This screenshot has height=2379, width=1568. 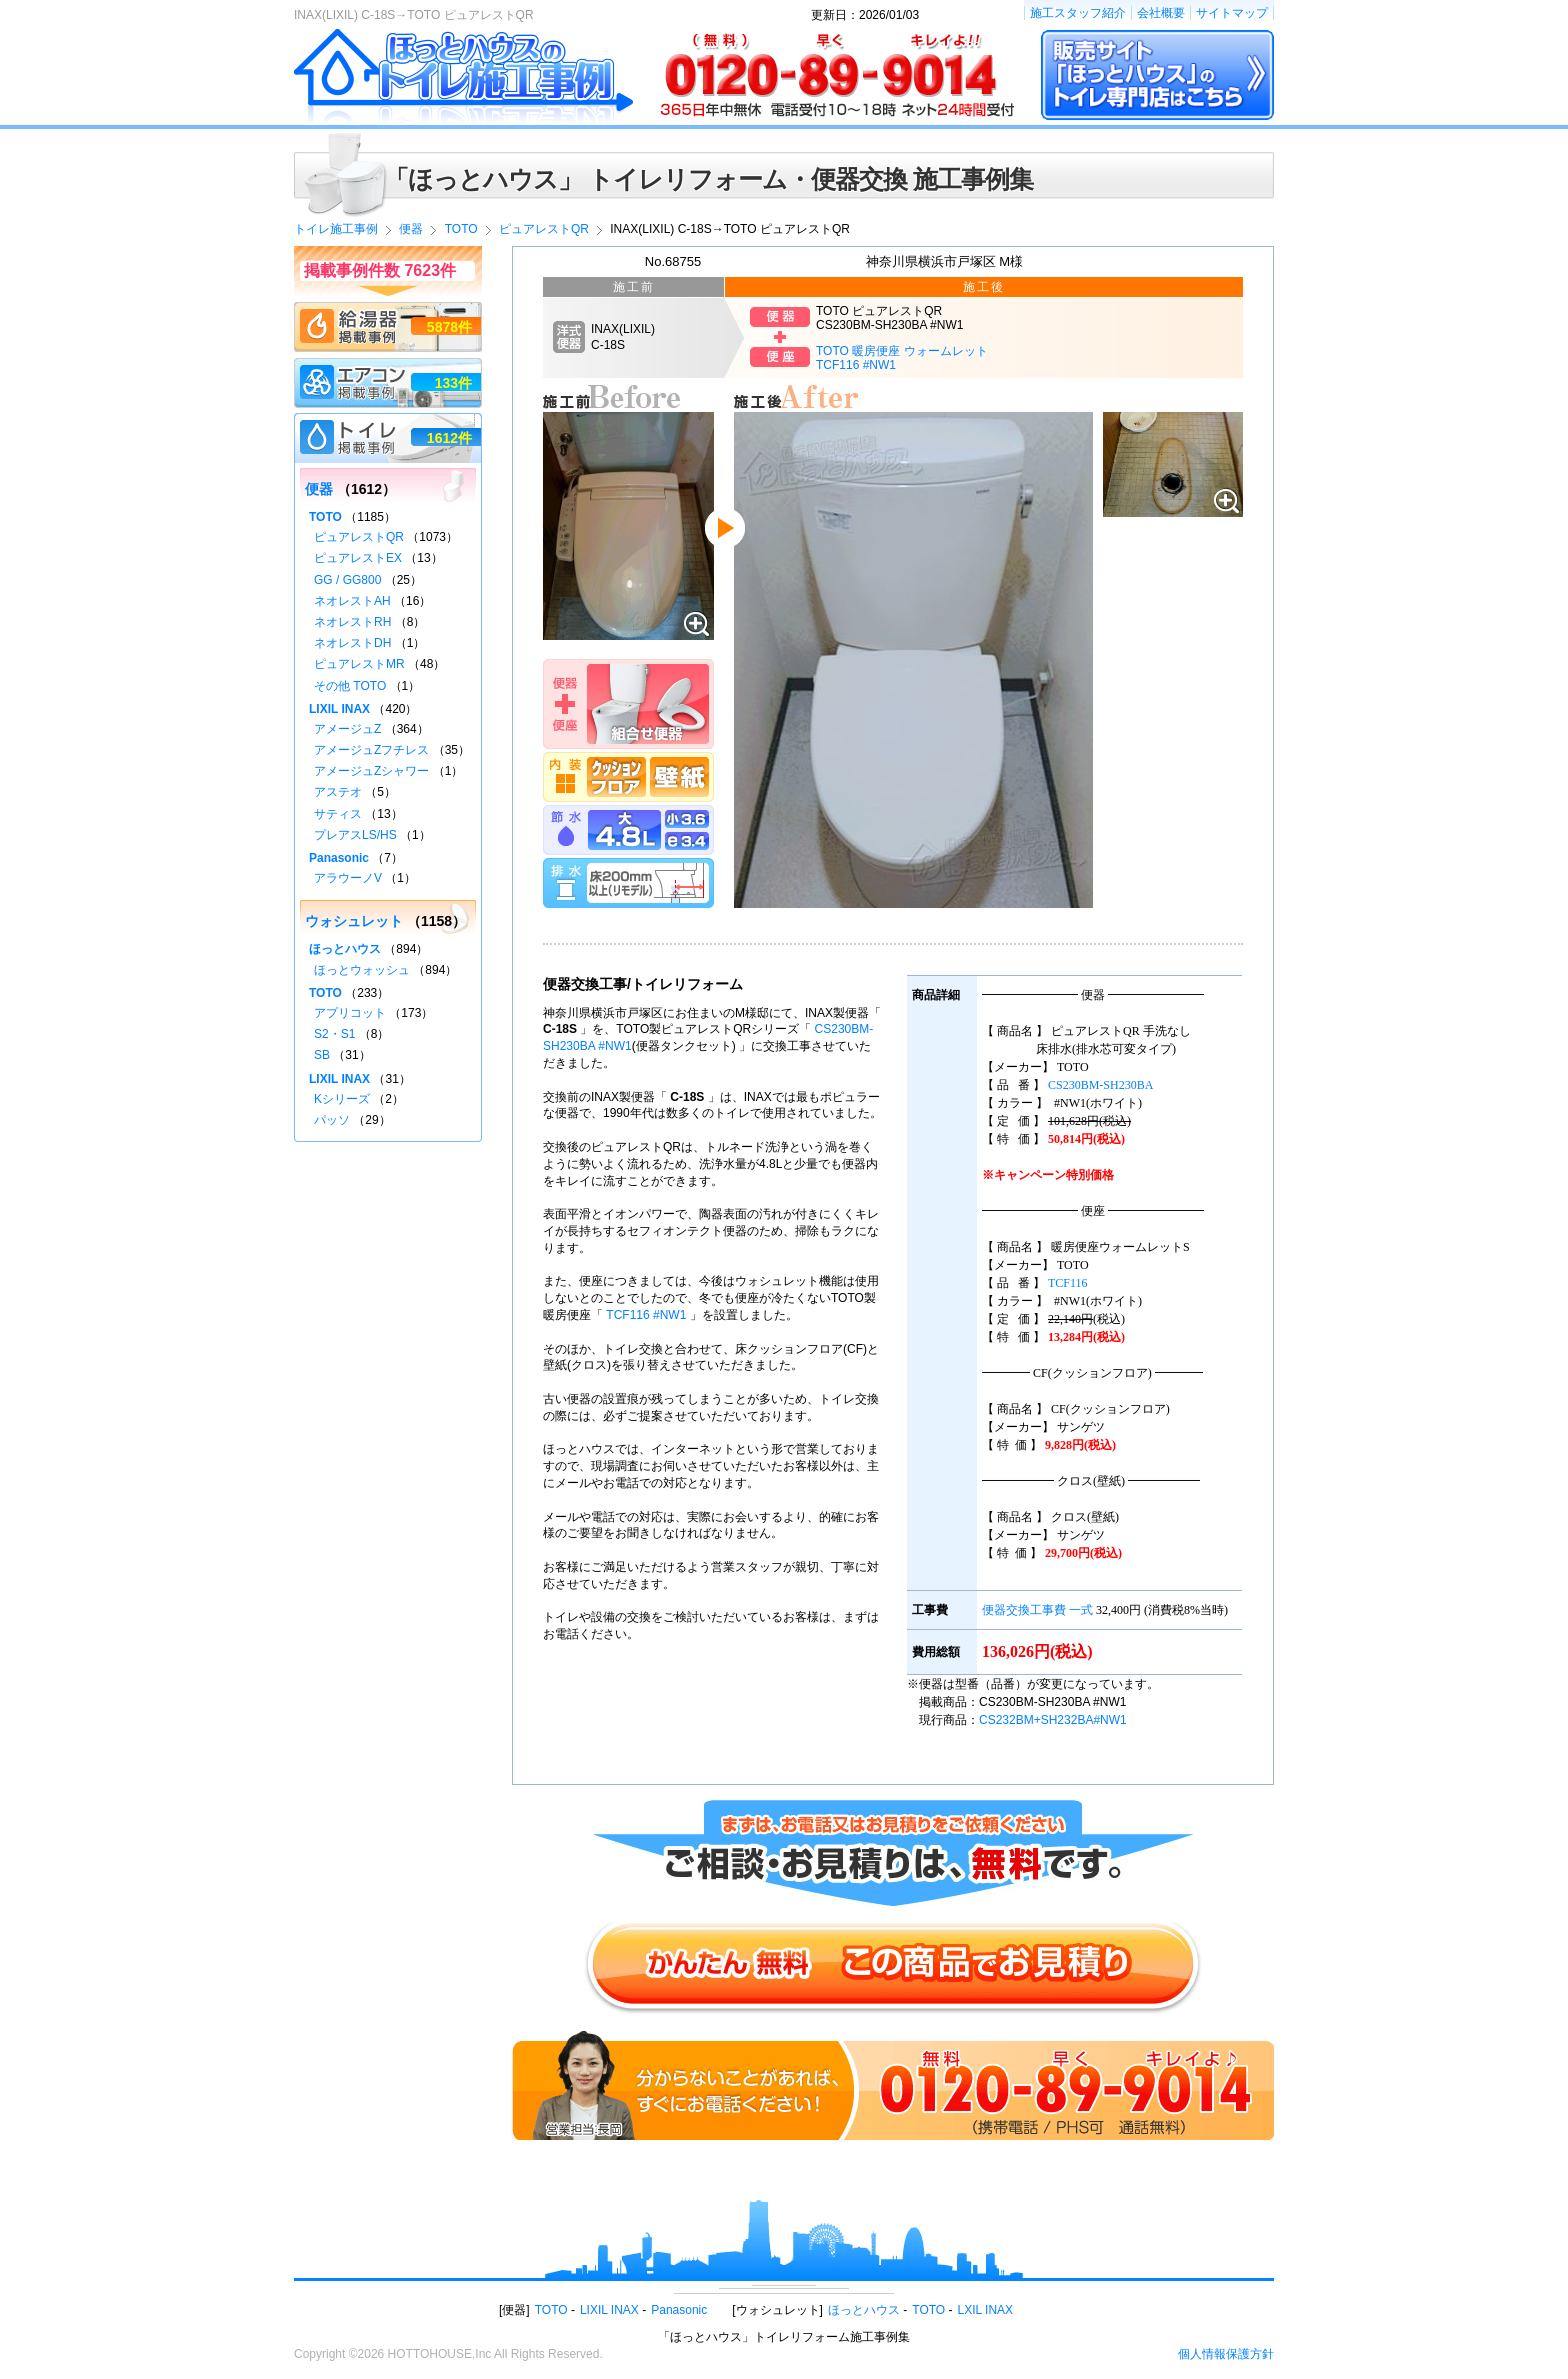 What do you see at coordinates (1068, 1283) in the screenshot?
I see `TCF116` at bounding box center [1068, 1283].